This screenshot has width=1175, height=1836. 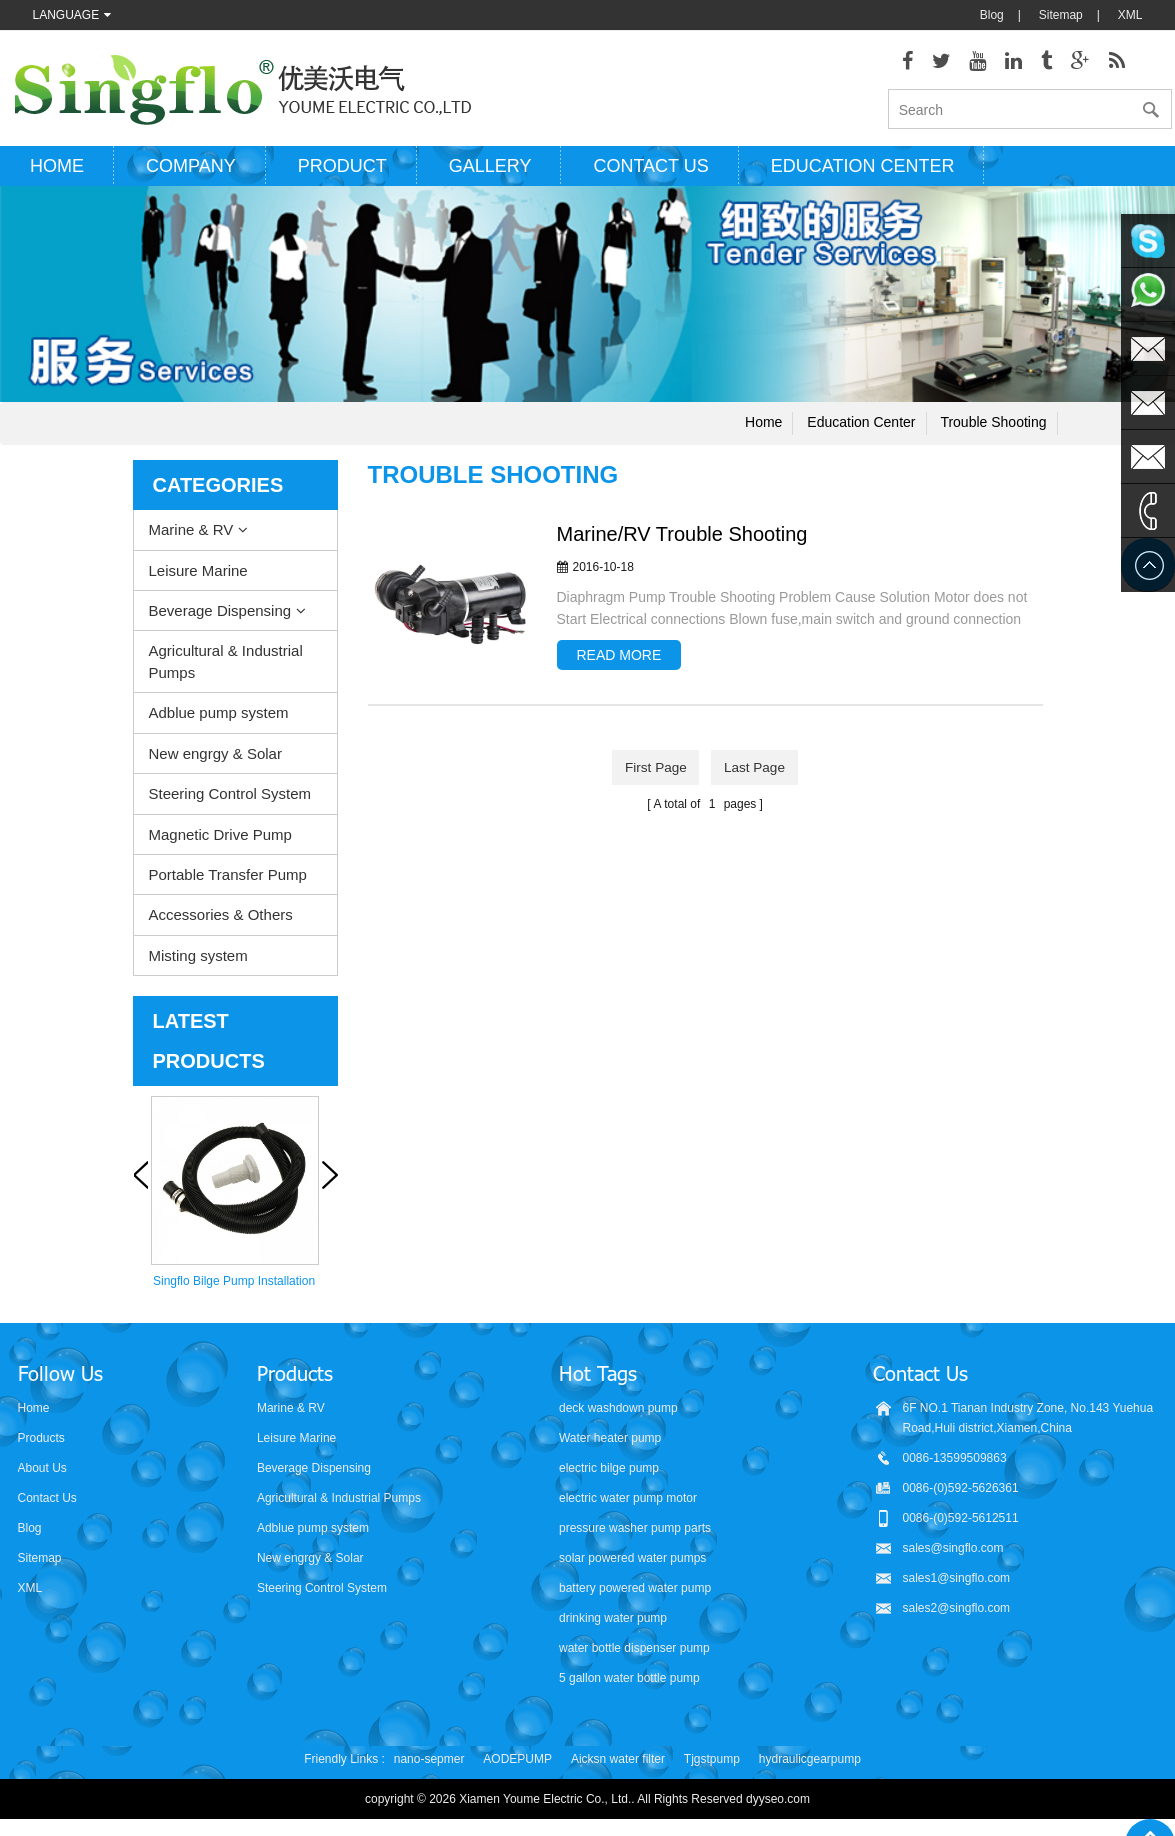 I want to click on Leisure Marine, so click(x=198, y=576).